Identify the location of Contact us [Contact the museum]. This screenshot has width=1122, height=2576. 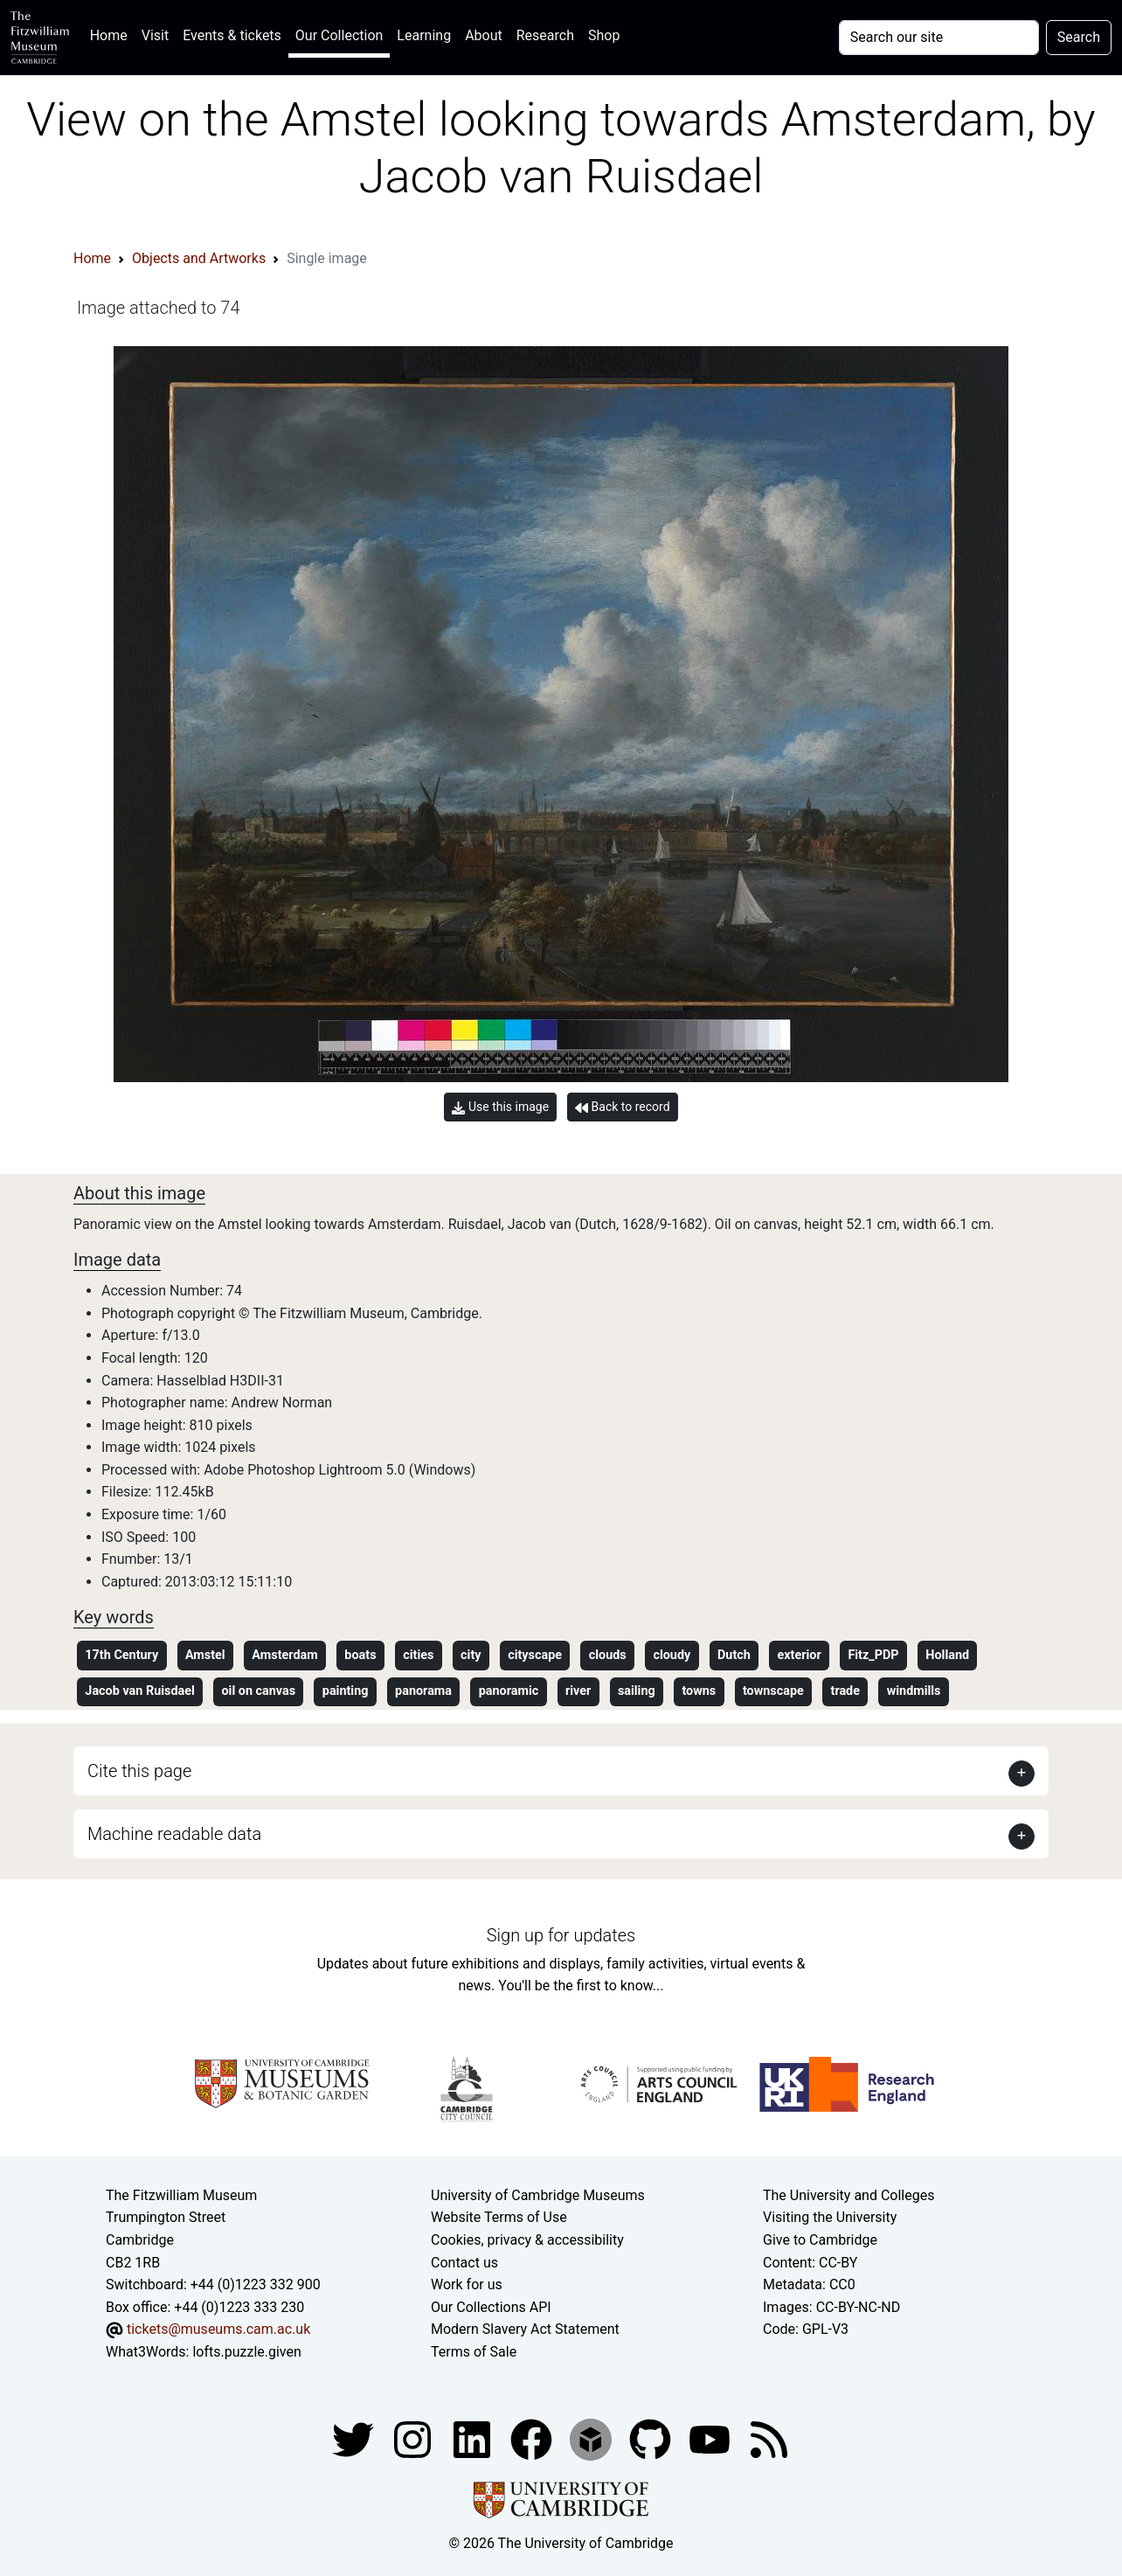
(464, 2262).